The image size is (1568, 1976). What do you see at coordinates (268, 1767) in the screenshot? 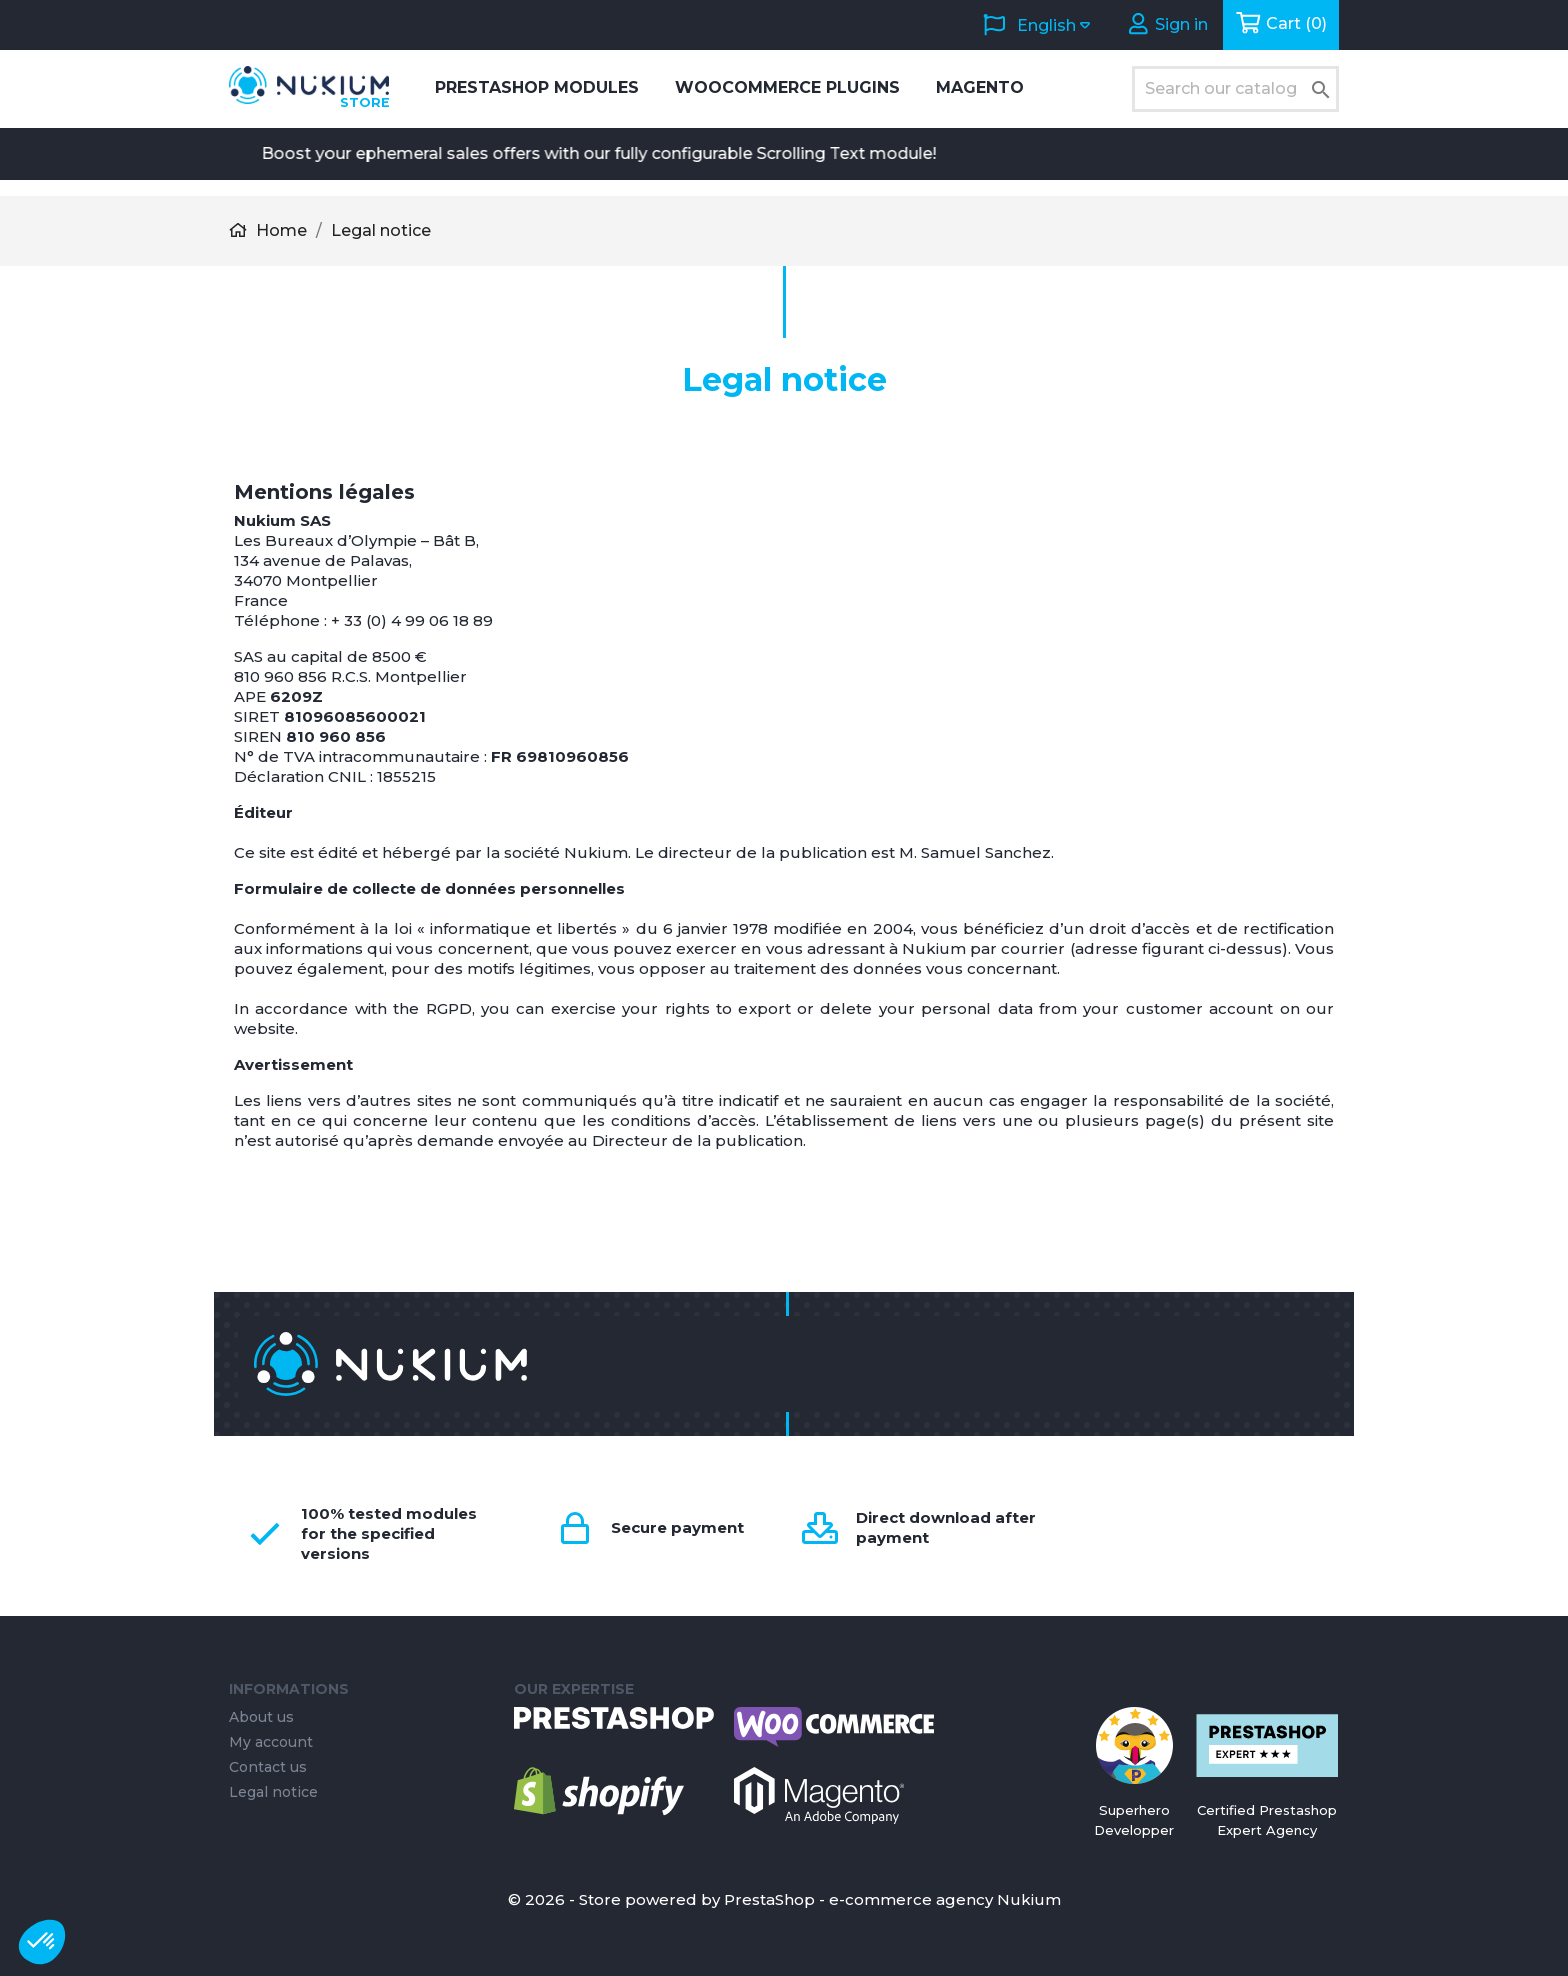
I see `Contact us` at bounding box center [268, 1767].